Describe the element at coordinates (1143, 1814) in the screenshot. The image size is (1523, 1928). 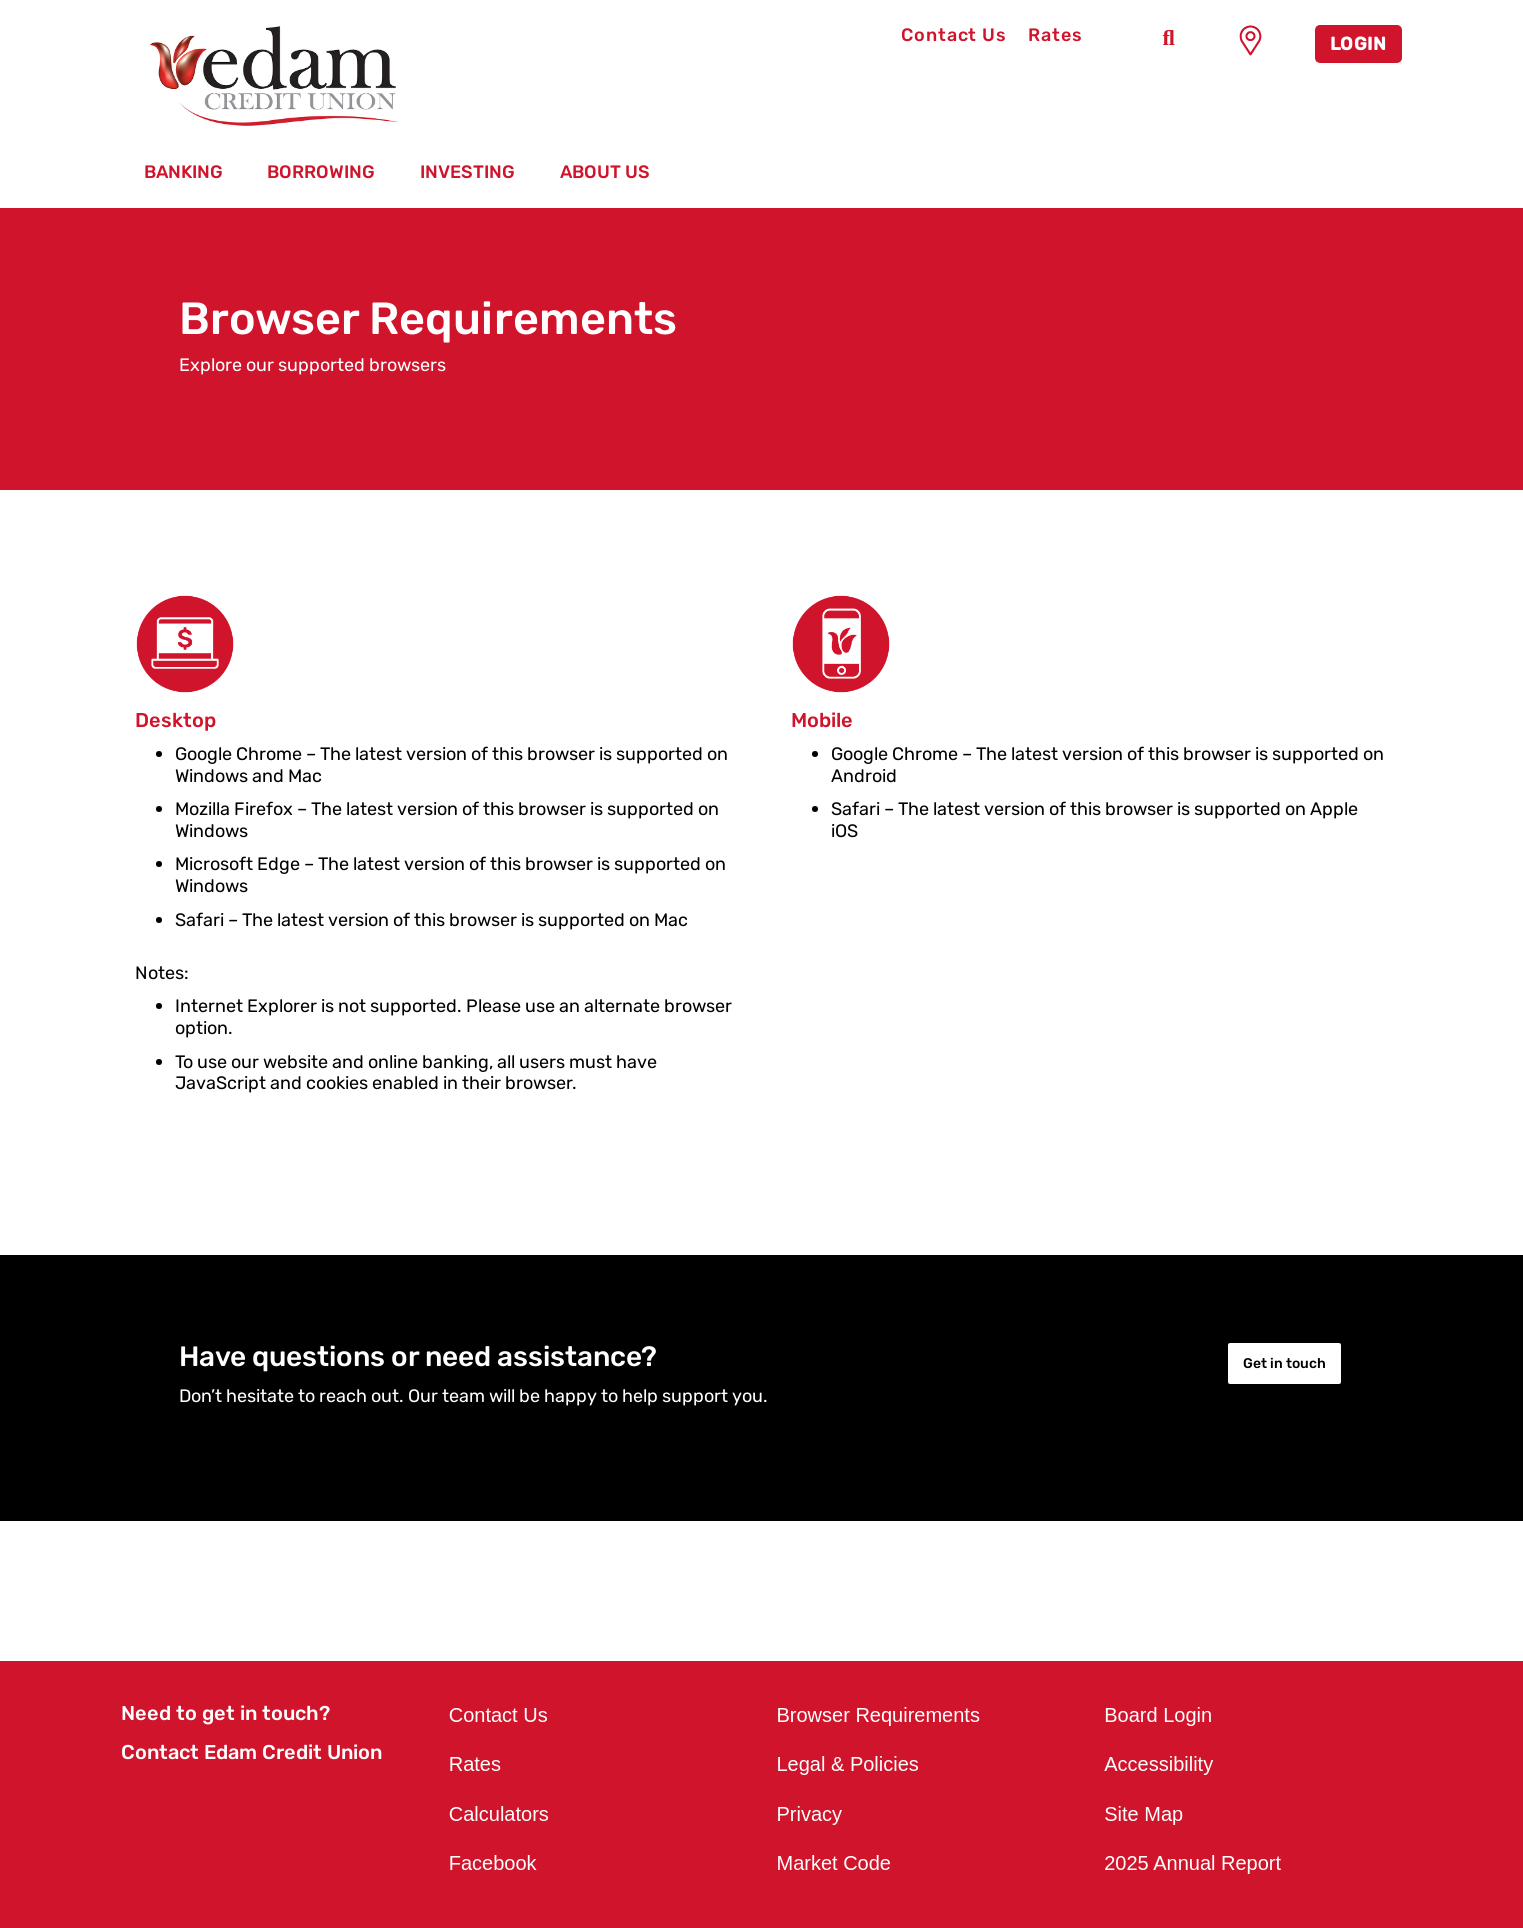
I see `Site Map` at that location.